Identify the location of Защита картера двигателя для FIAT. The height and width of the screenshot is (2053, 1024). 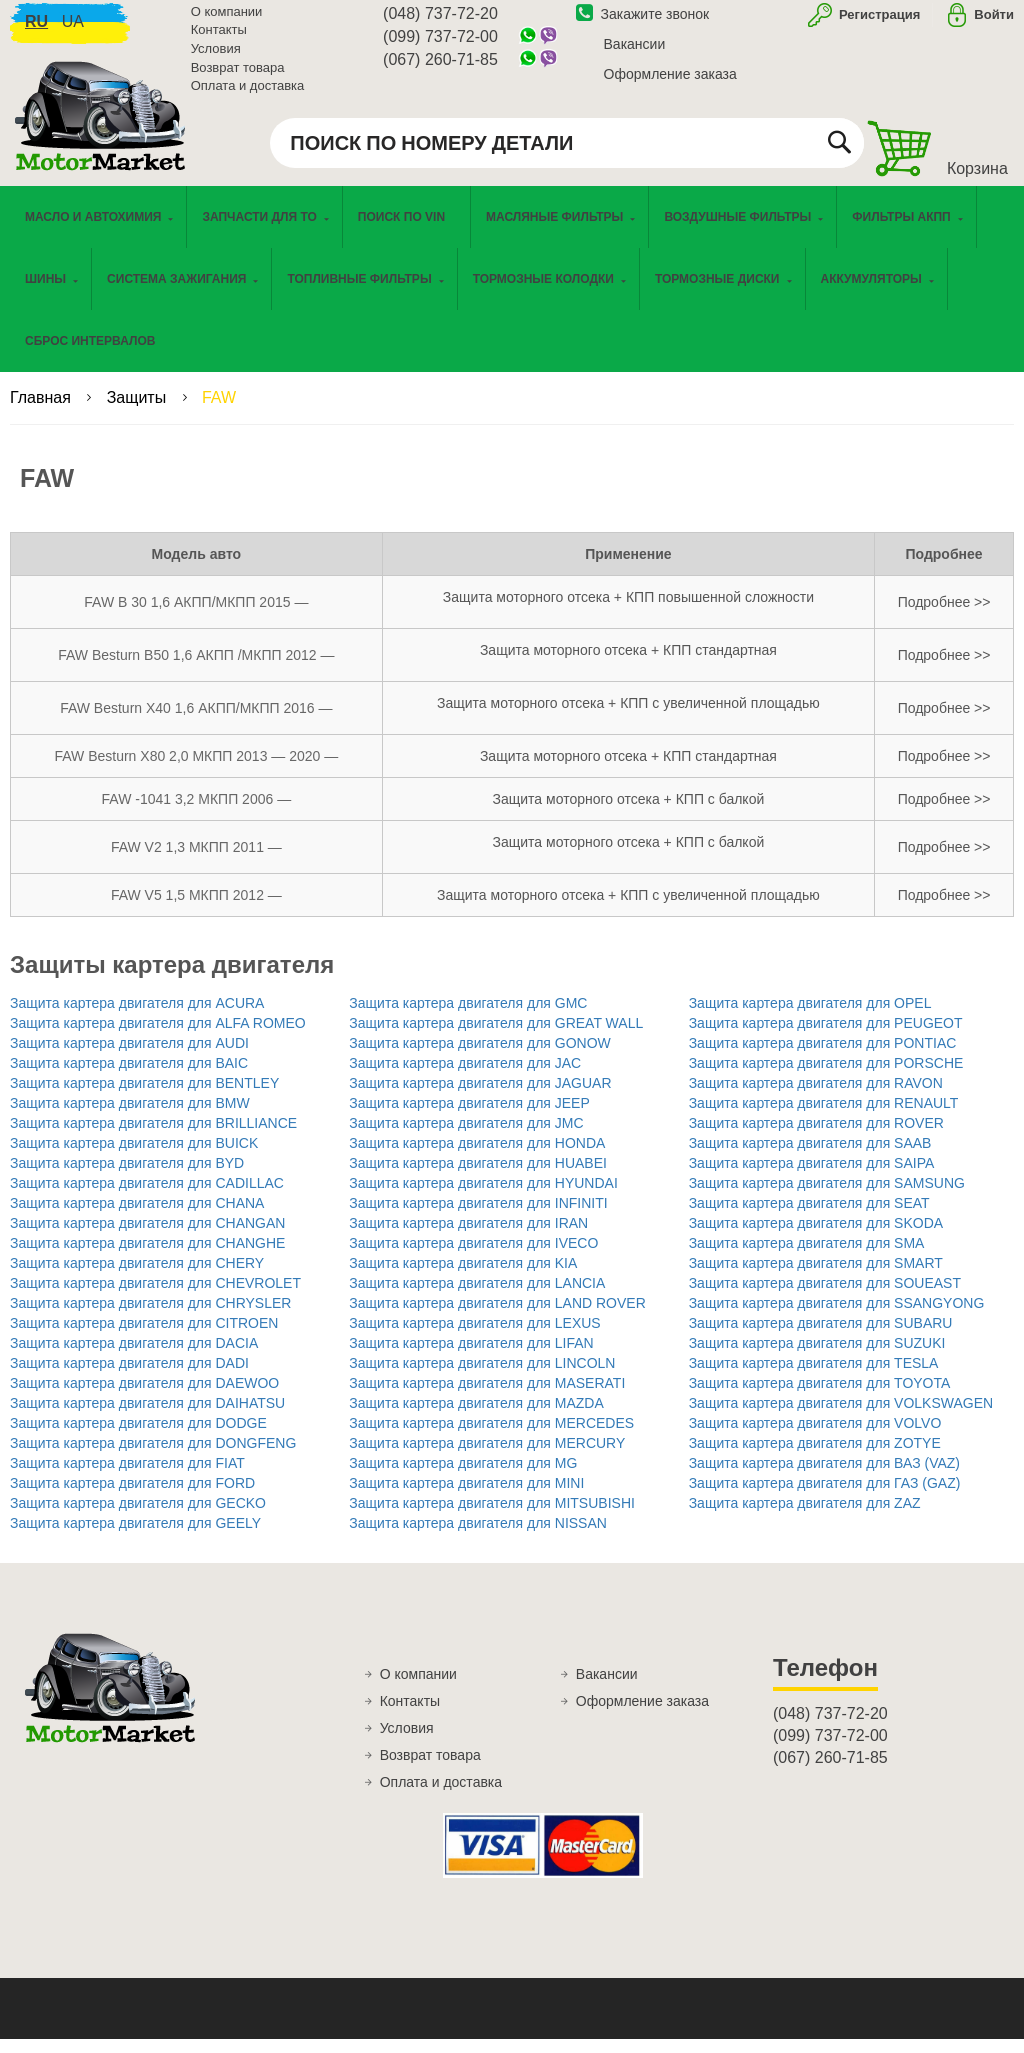
(127, 1477).